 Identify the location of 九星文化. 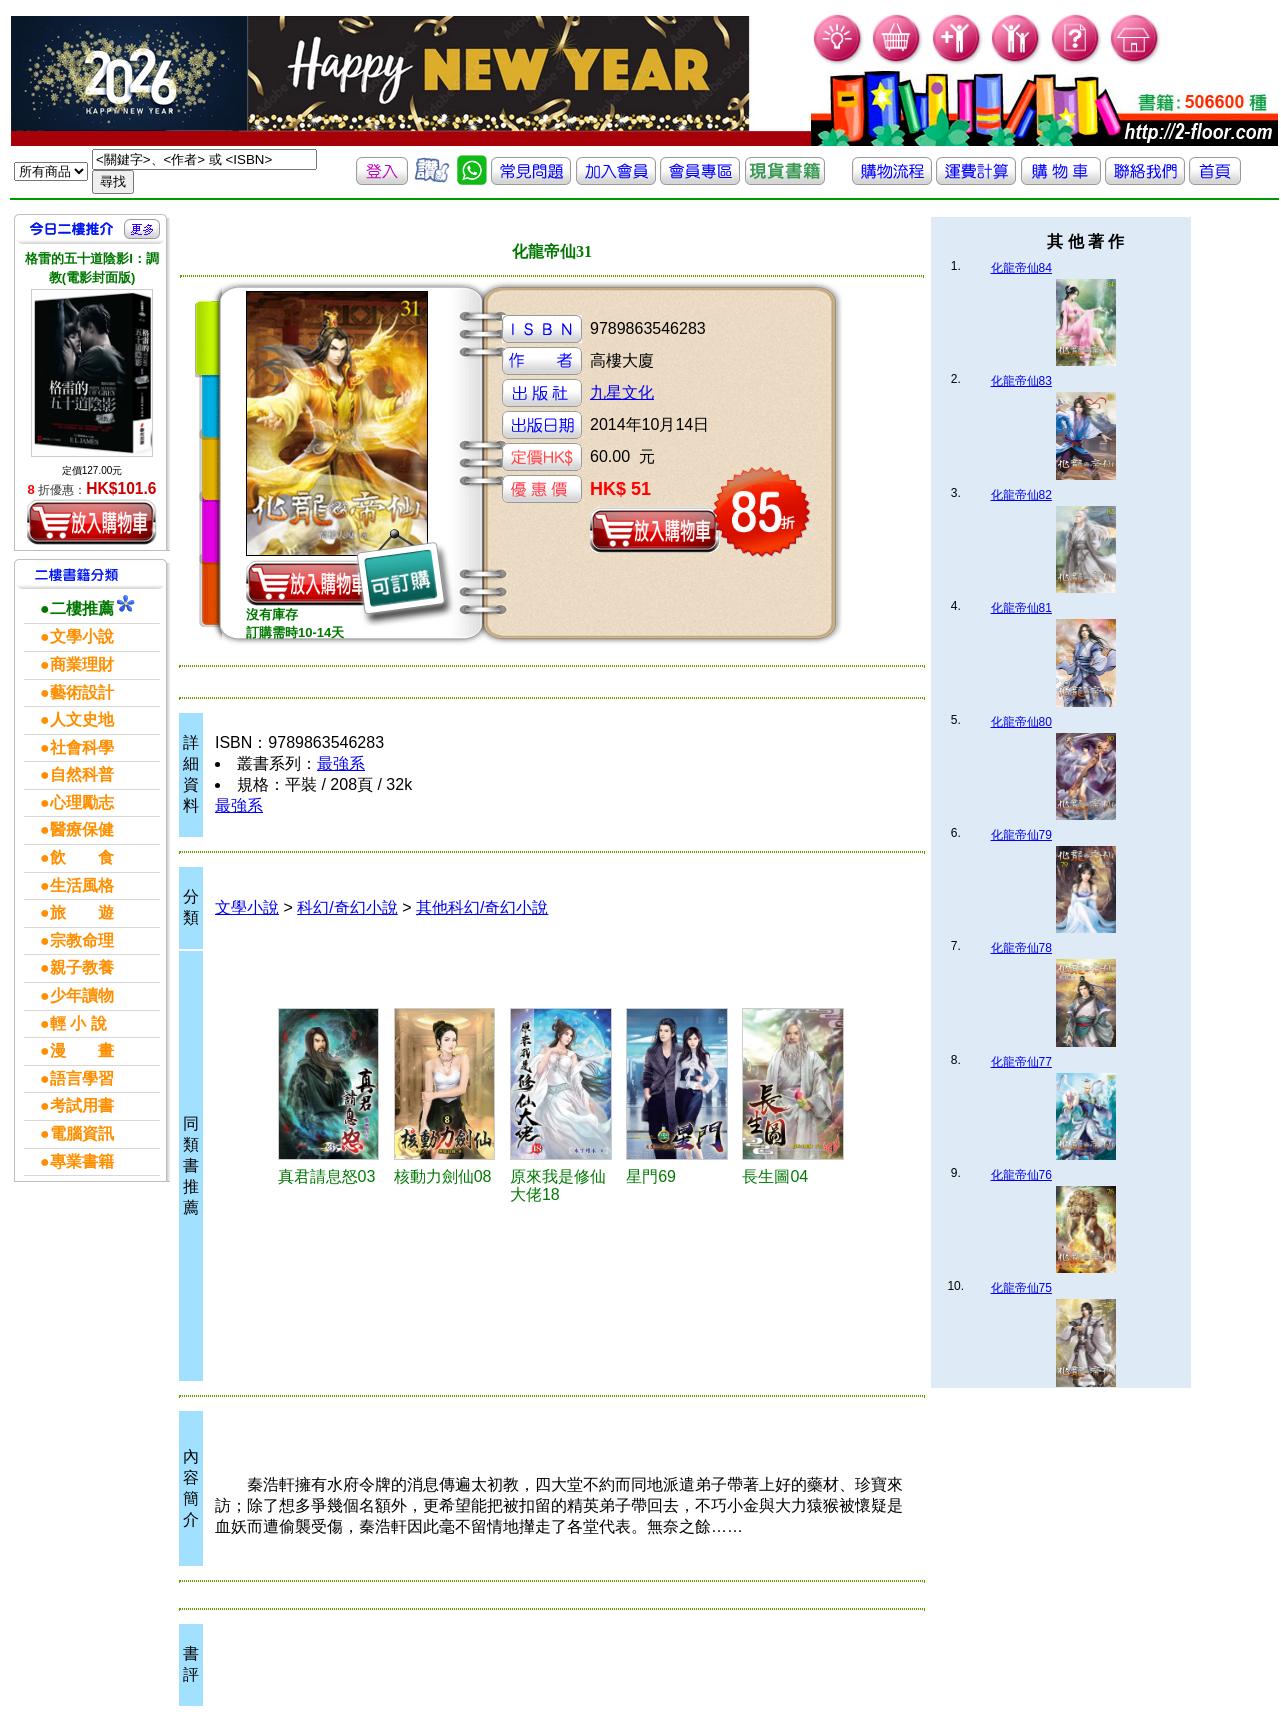
(622, 392).